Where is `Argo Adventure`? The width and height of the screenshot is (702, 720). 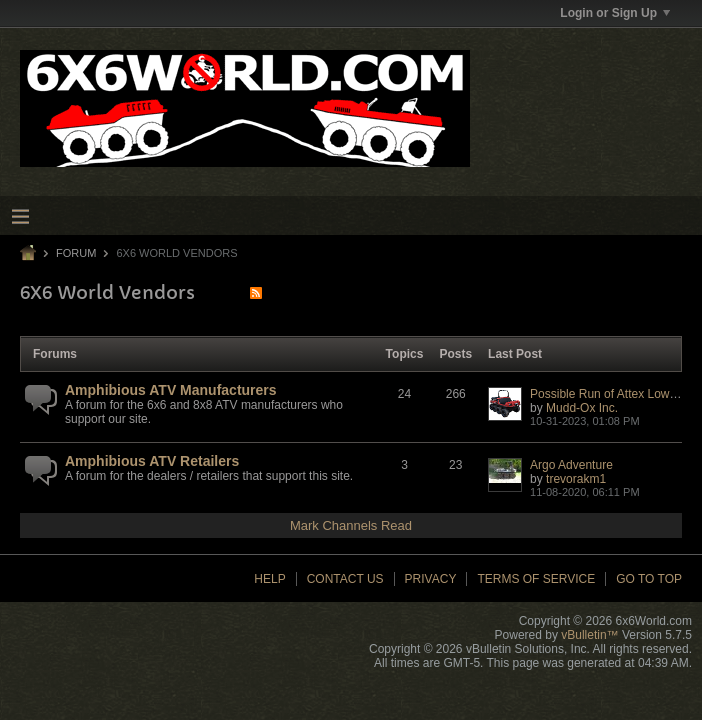 Argo Adventure is located at coordinates (571, 465).